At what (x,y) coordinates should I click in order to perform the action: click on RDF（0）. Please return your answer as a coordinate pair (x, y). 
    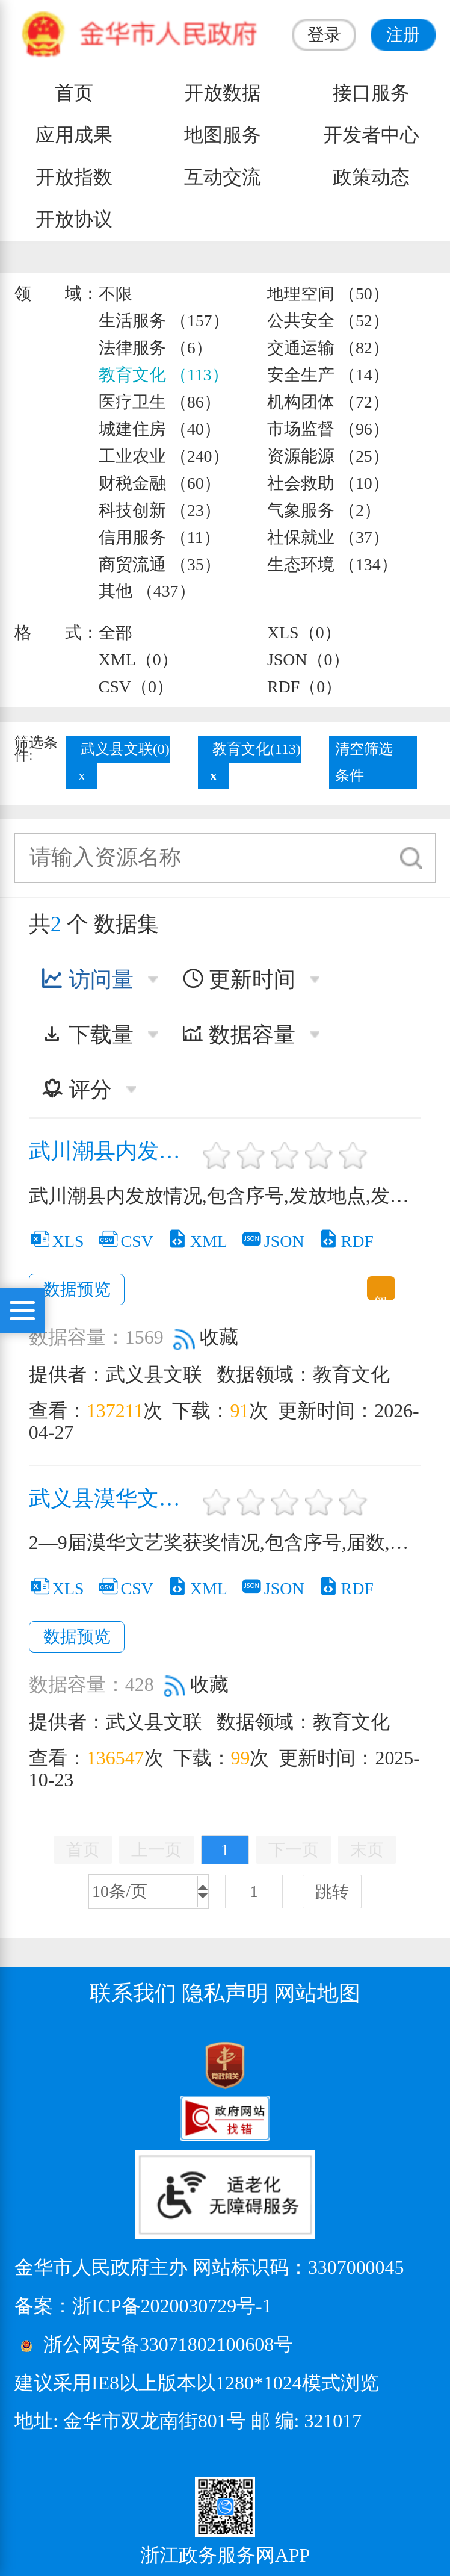
    Looking at the image, I should click on (304, 686).